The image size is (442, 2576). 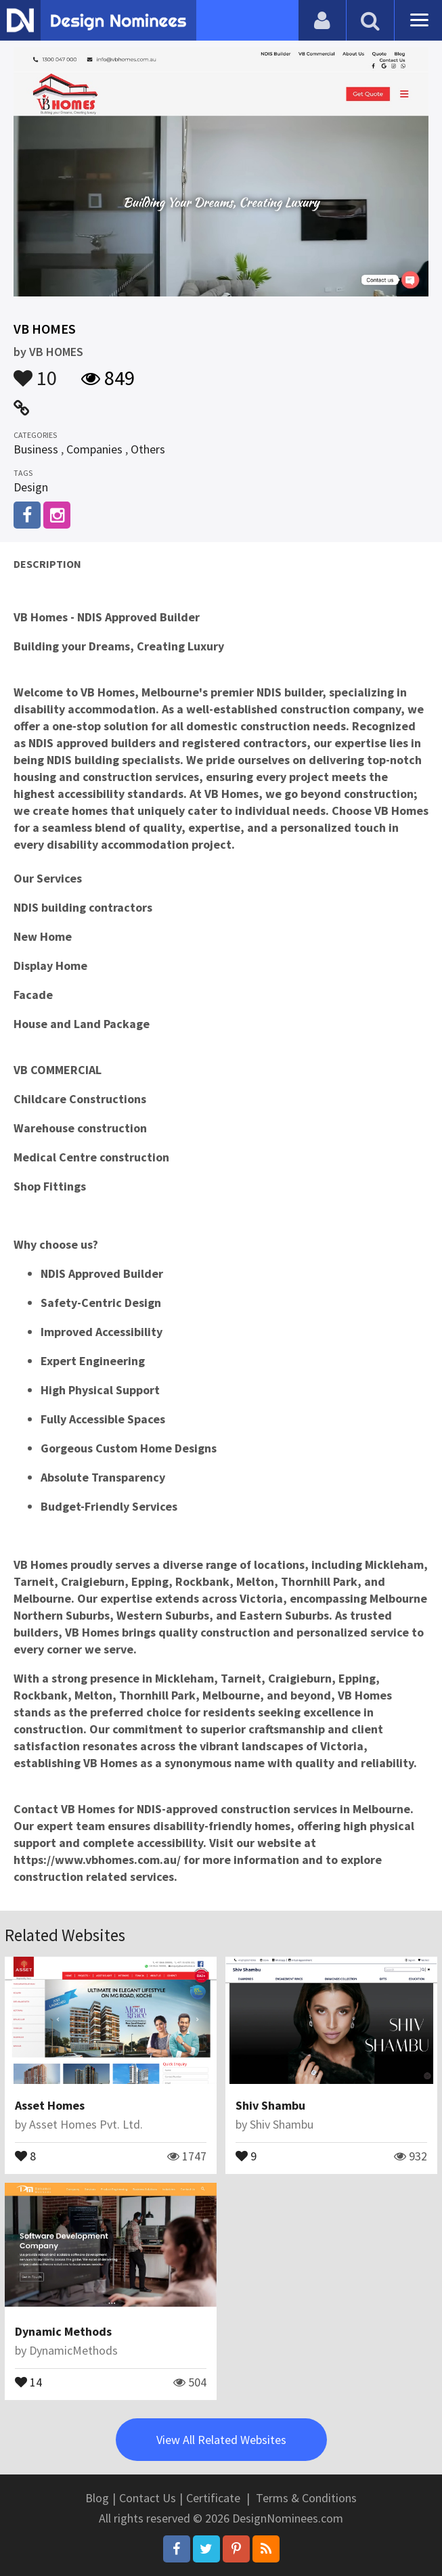 What do you see at coordinates (147, 2498) in the screenshot?
I see `Contact Us` at bounding box center [147, 2498].